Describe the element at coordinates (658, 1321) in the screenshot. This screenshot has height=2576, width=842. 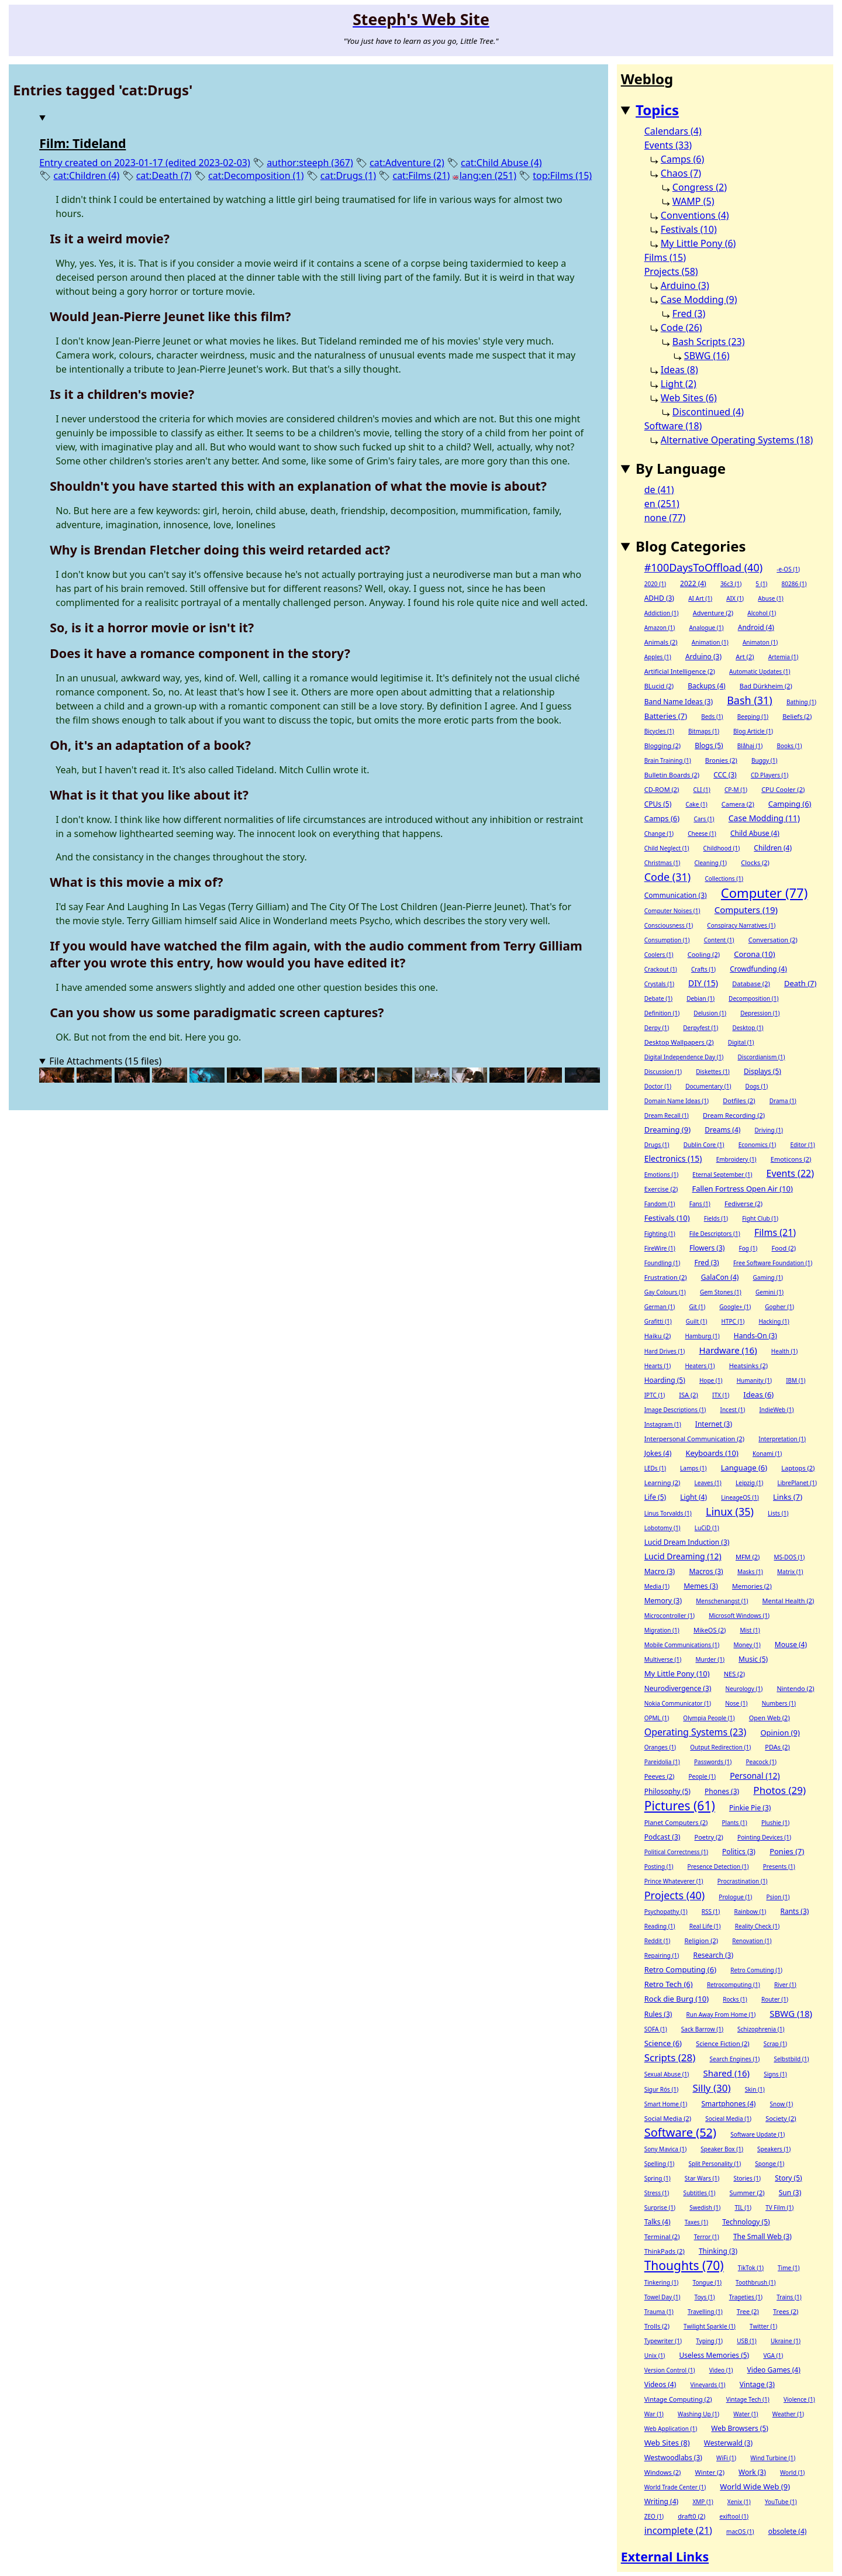
I see `Grafitti (1)` at that location.